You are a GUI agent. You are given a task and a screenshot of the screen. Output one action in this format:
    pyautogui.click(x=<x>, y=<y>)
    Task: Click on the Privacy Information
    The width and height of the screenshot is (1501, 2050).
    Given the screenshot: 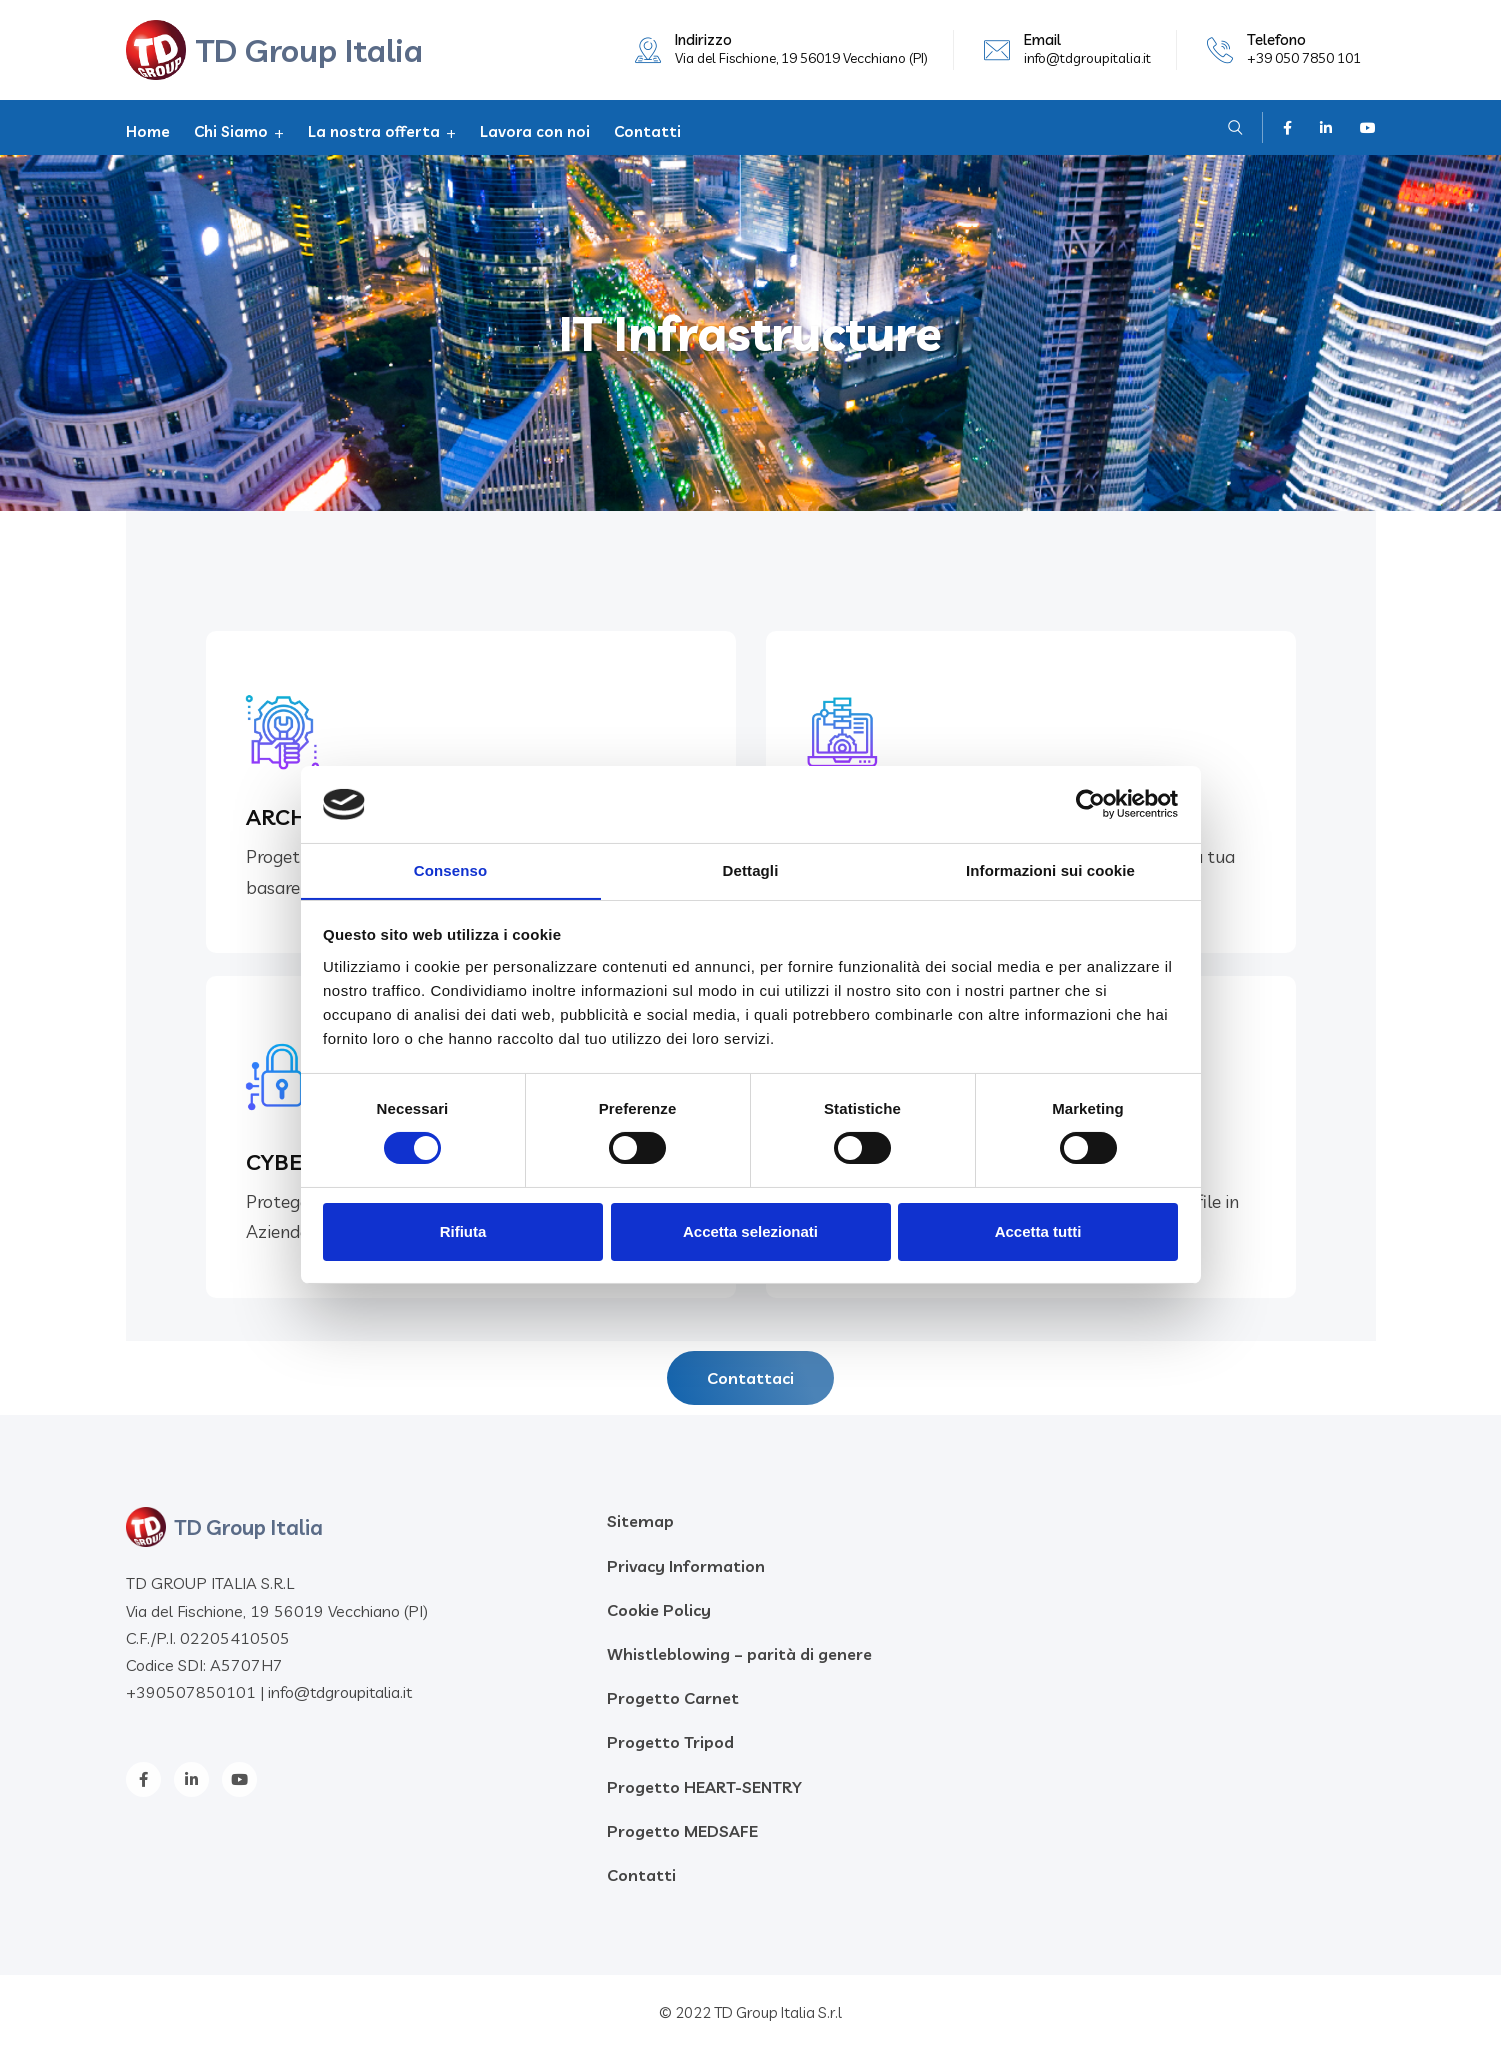 What is the action you would take?
    pyautogui.click(x=686, y=1566)
    